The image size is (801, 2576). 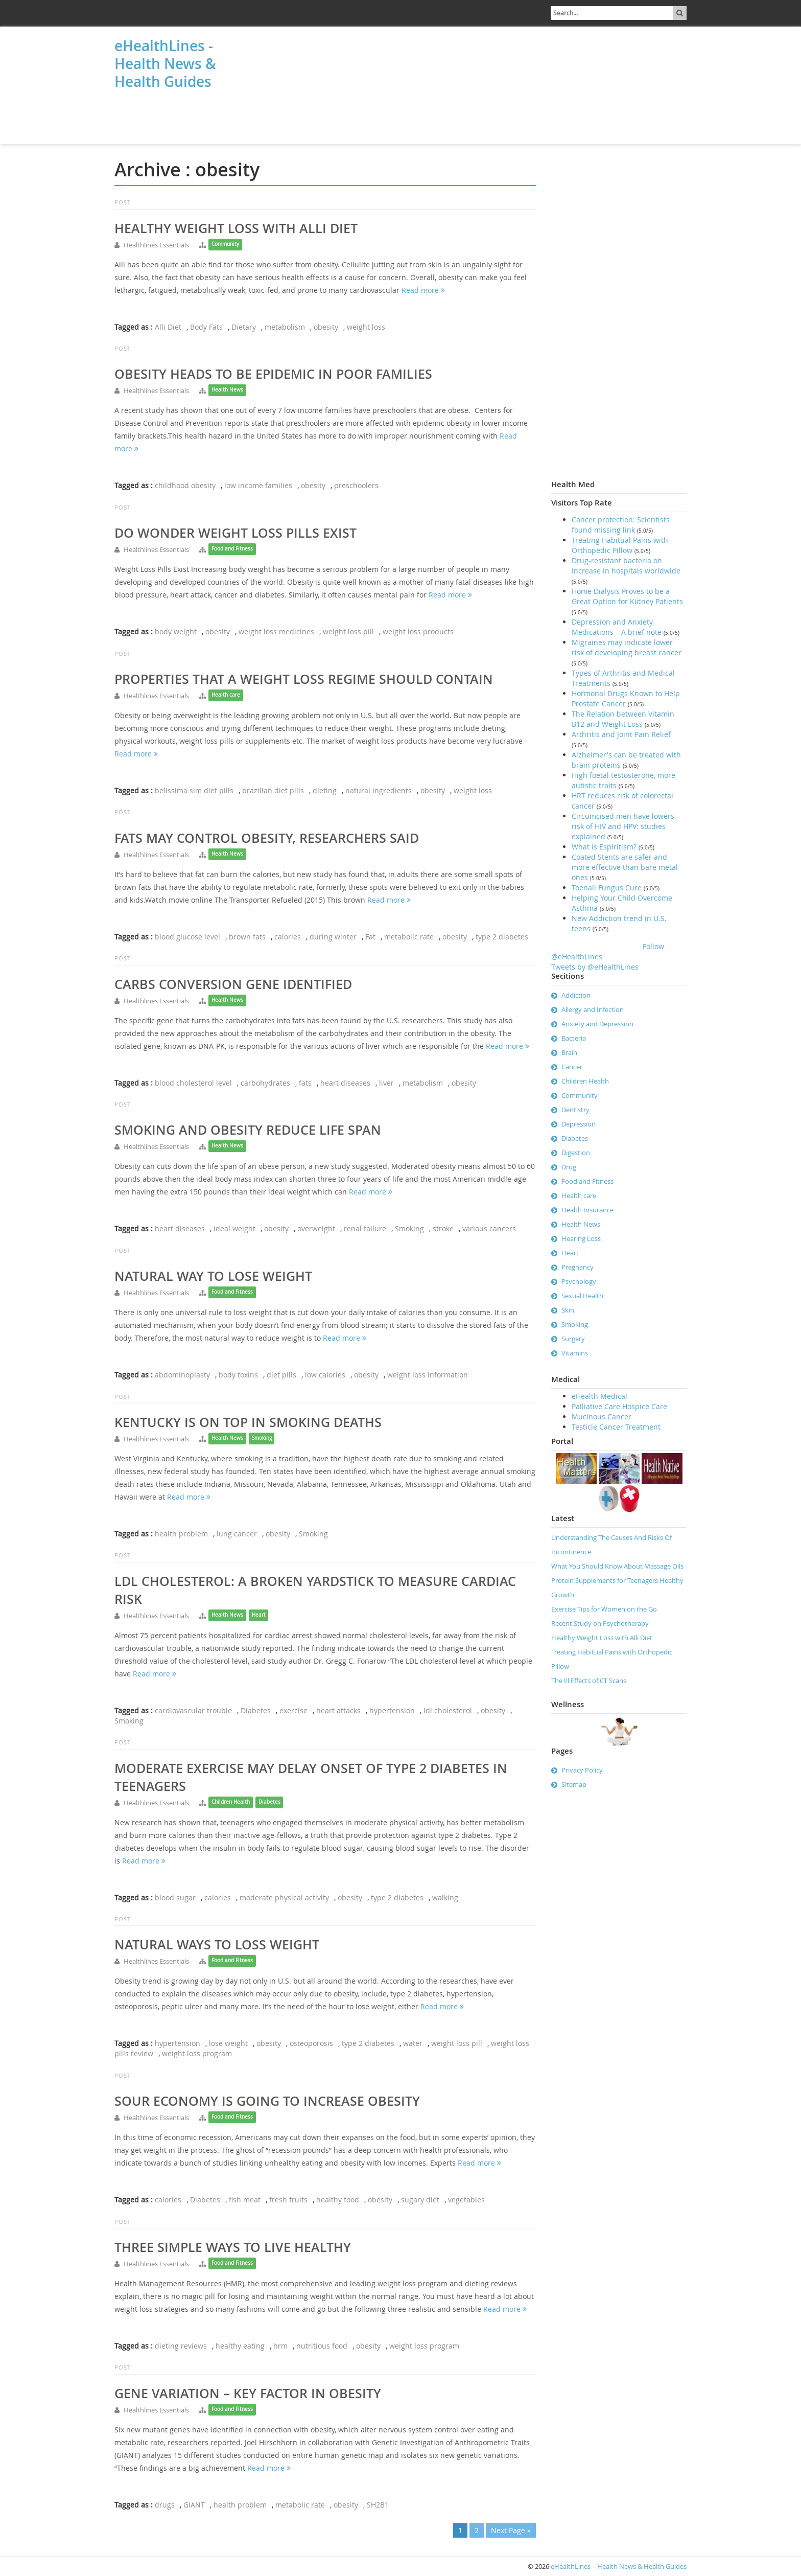 What do you see at coordinates (225, 695) in the screenshot?
I see `Health care` at bounding box center [225, 695].